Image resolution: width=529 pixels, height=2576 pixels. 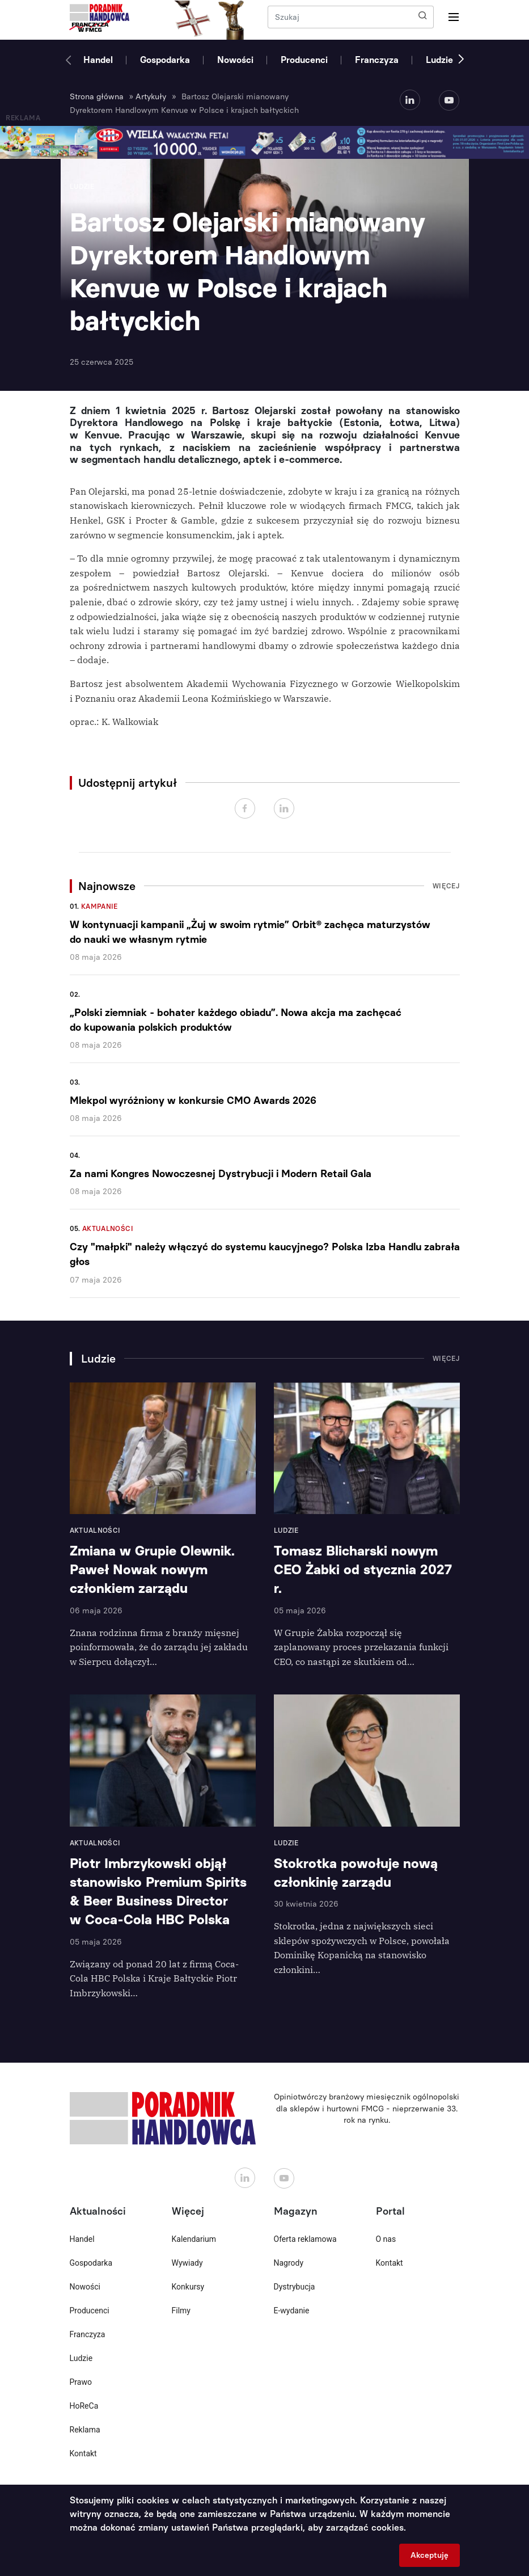 What do you see at coordinates (377, 59) in the screenshot?
I see `Franczyza` at bounding box center [377, 59].